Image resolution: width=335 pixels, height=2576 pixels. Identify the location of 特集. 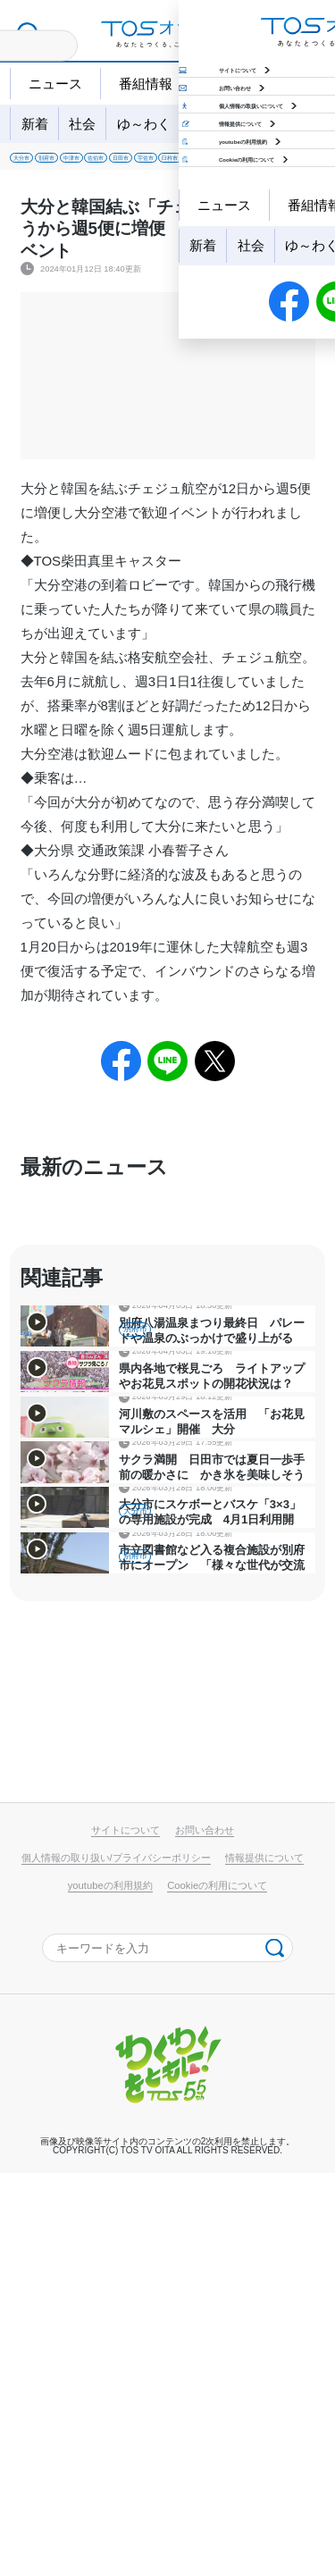
(252, 123).